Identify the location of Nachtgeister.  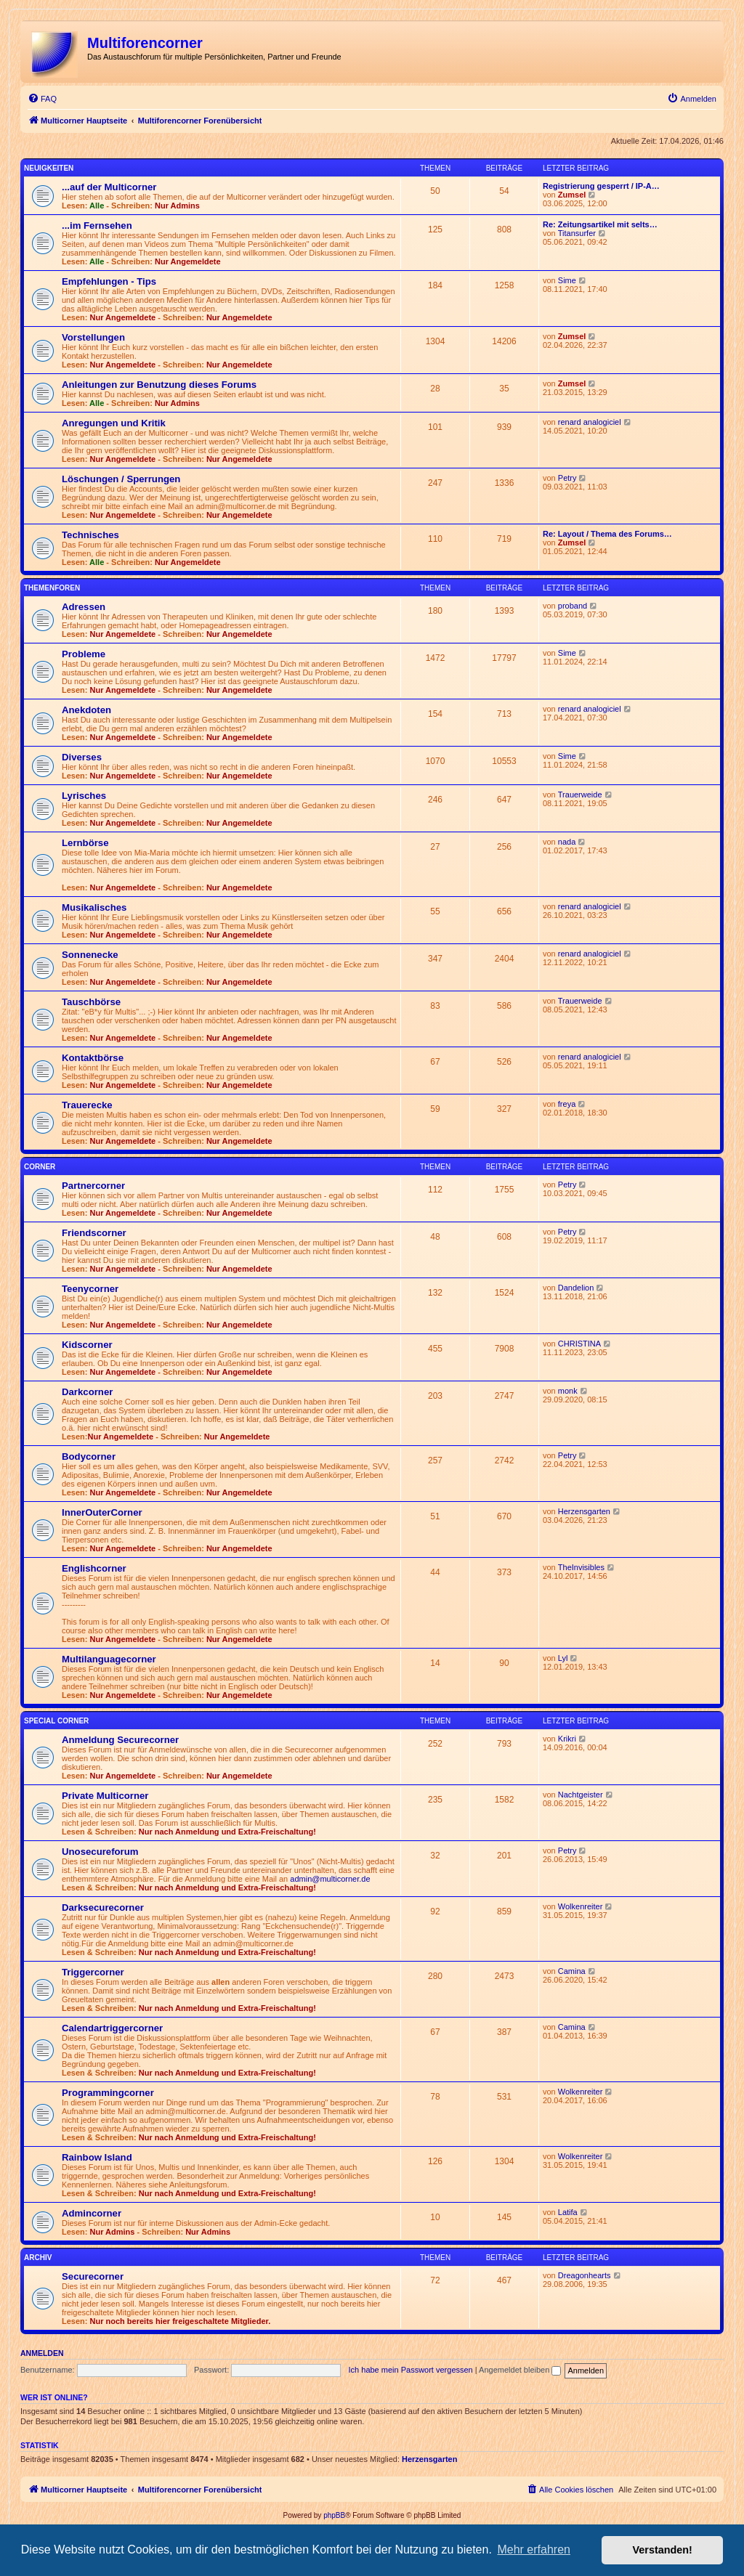
(580, 1794).